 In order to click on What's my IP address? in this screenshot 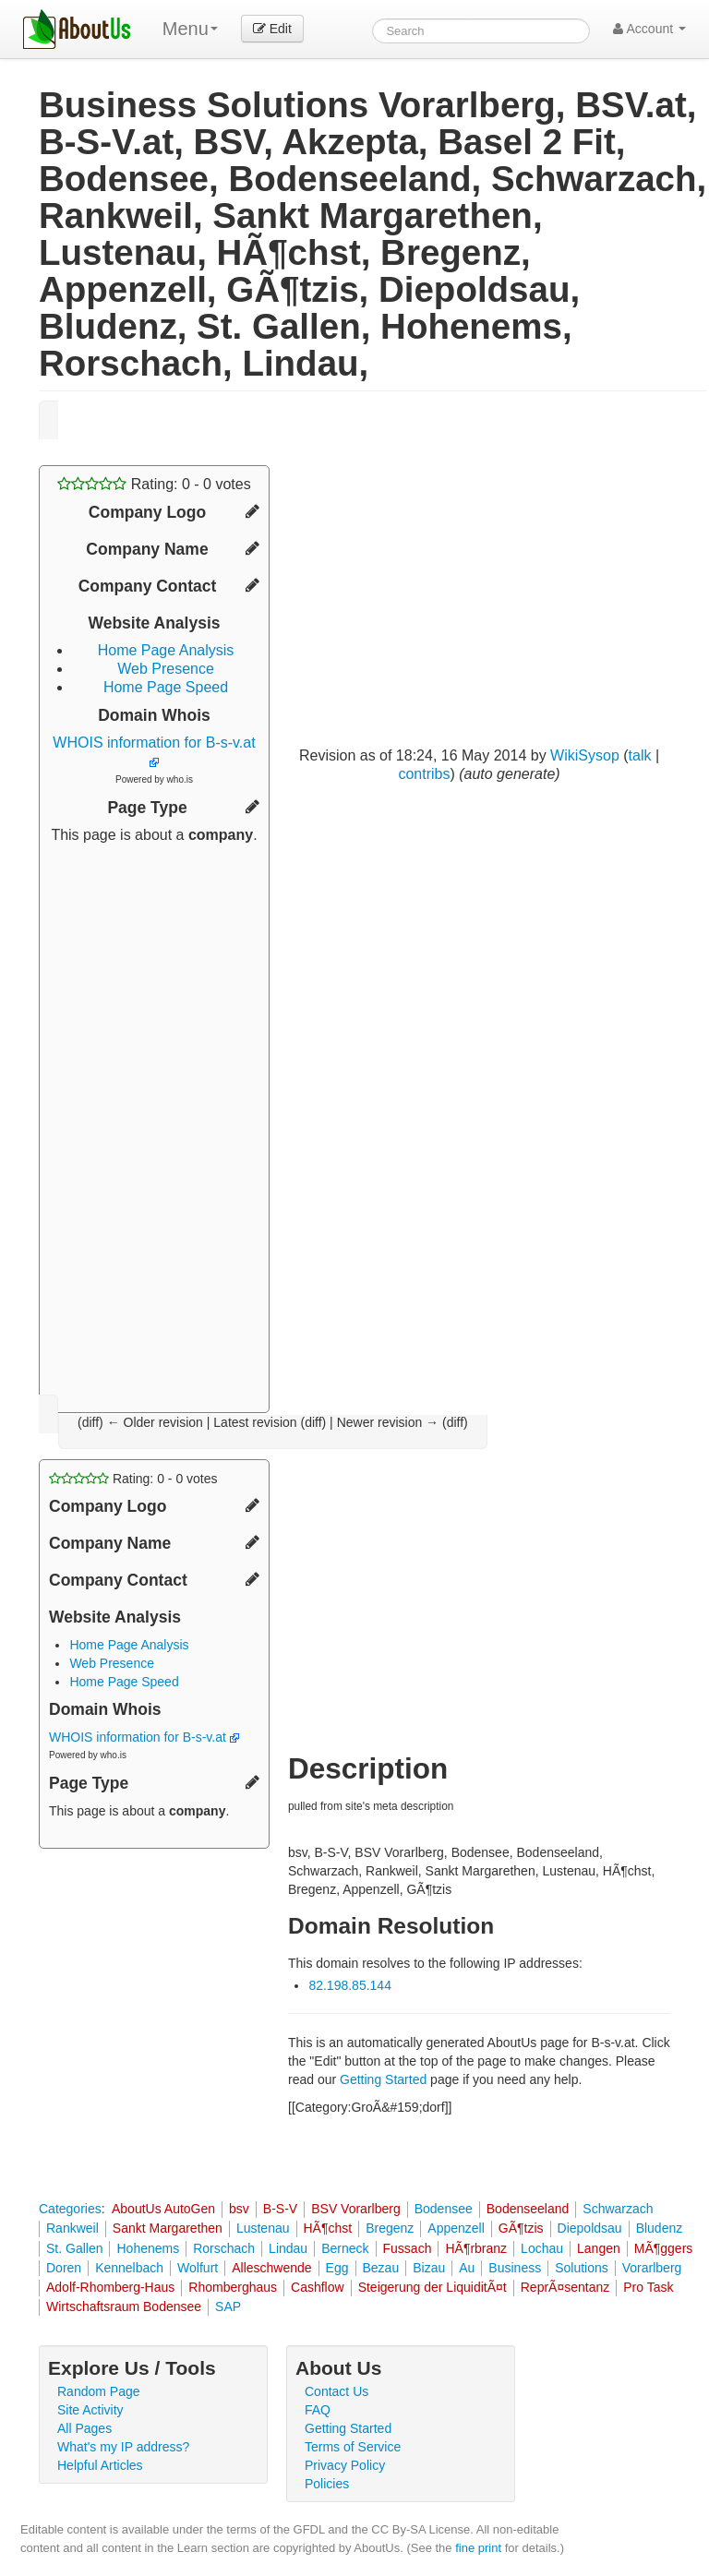, I will do `click(123, 2446)`.